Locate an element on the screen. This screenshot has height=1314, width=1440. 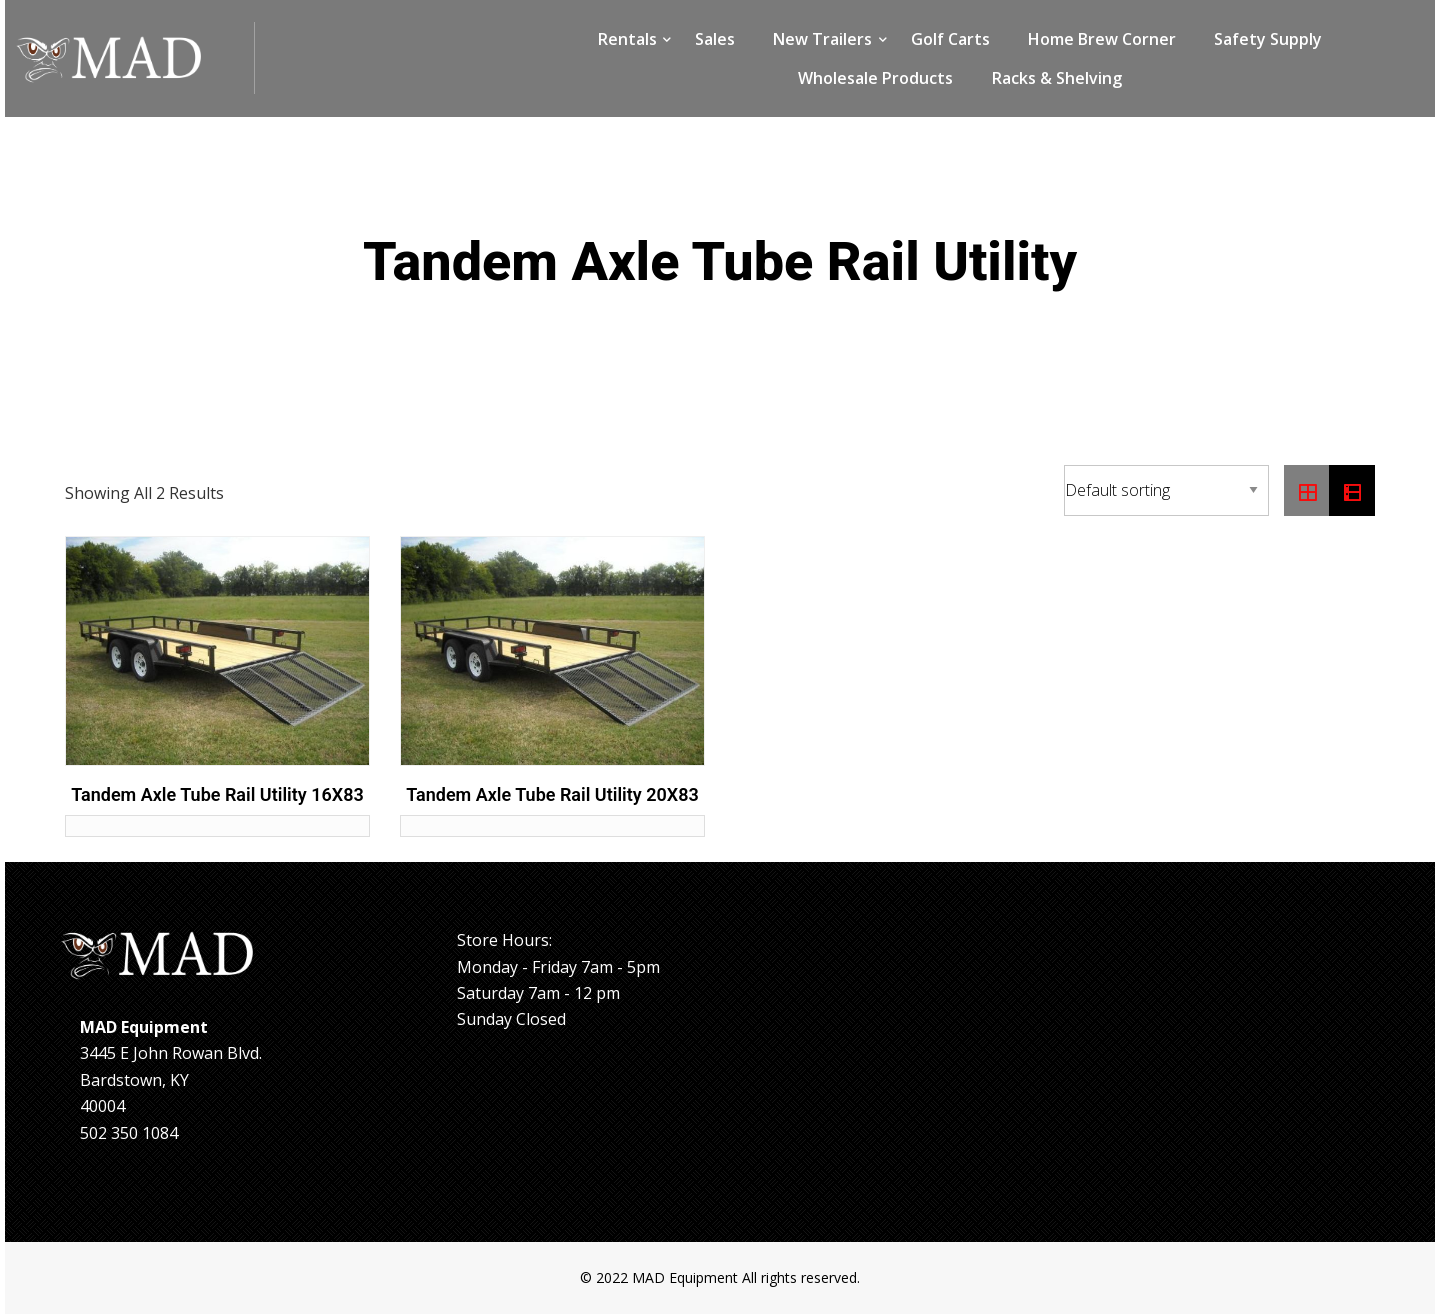
Home Brew Corner is located at coordinates (1102, 39).